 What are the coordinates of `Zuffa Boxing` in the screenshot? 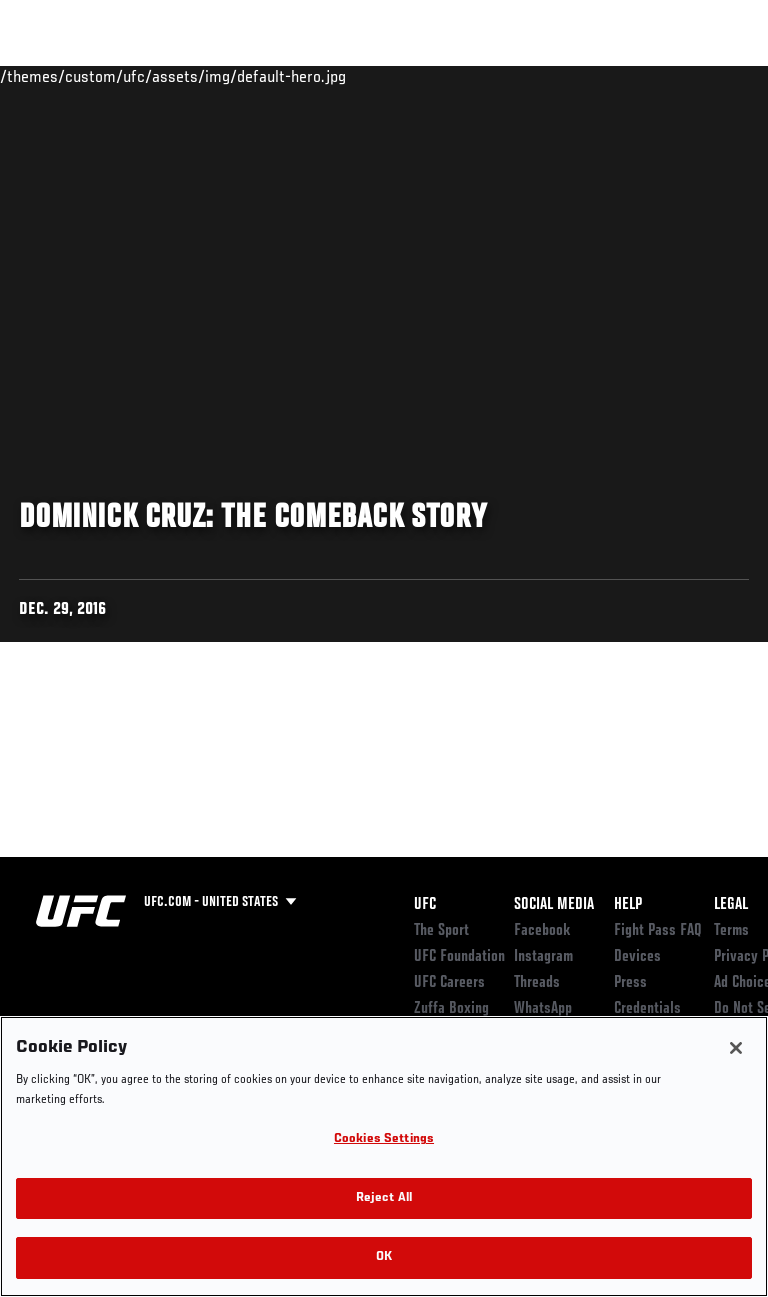 It's located at (553, 85).